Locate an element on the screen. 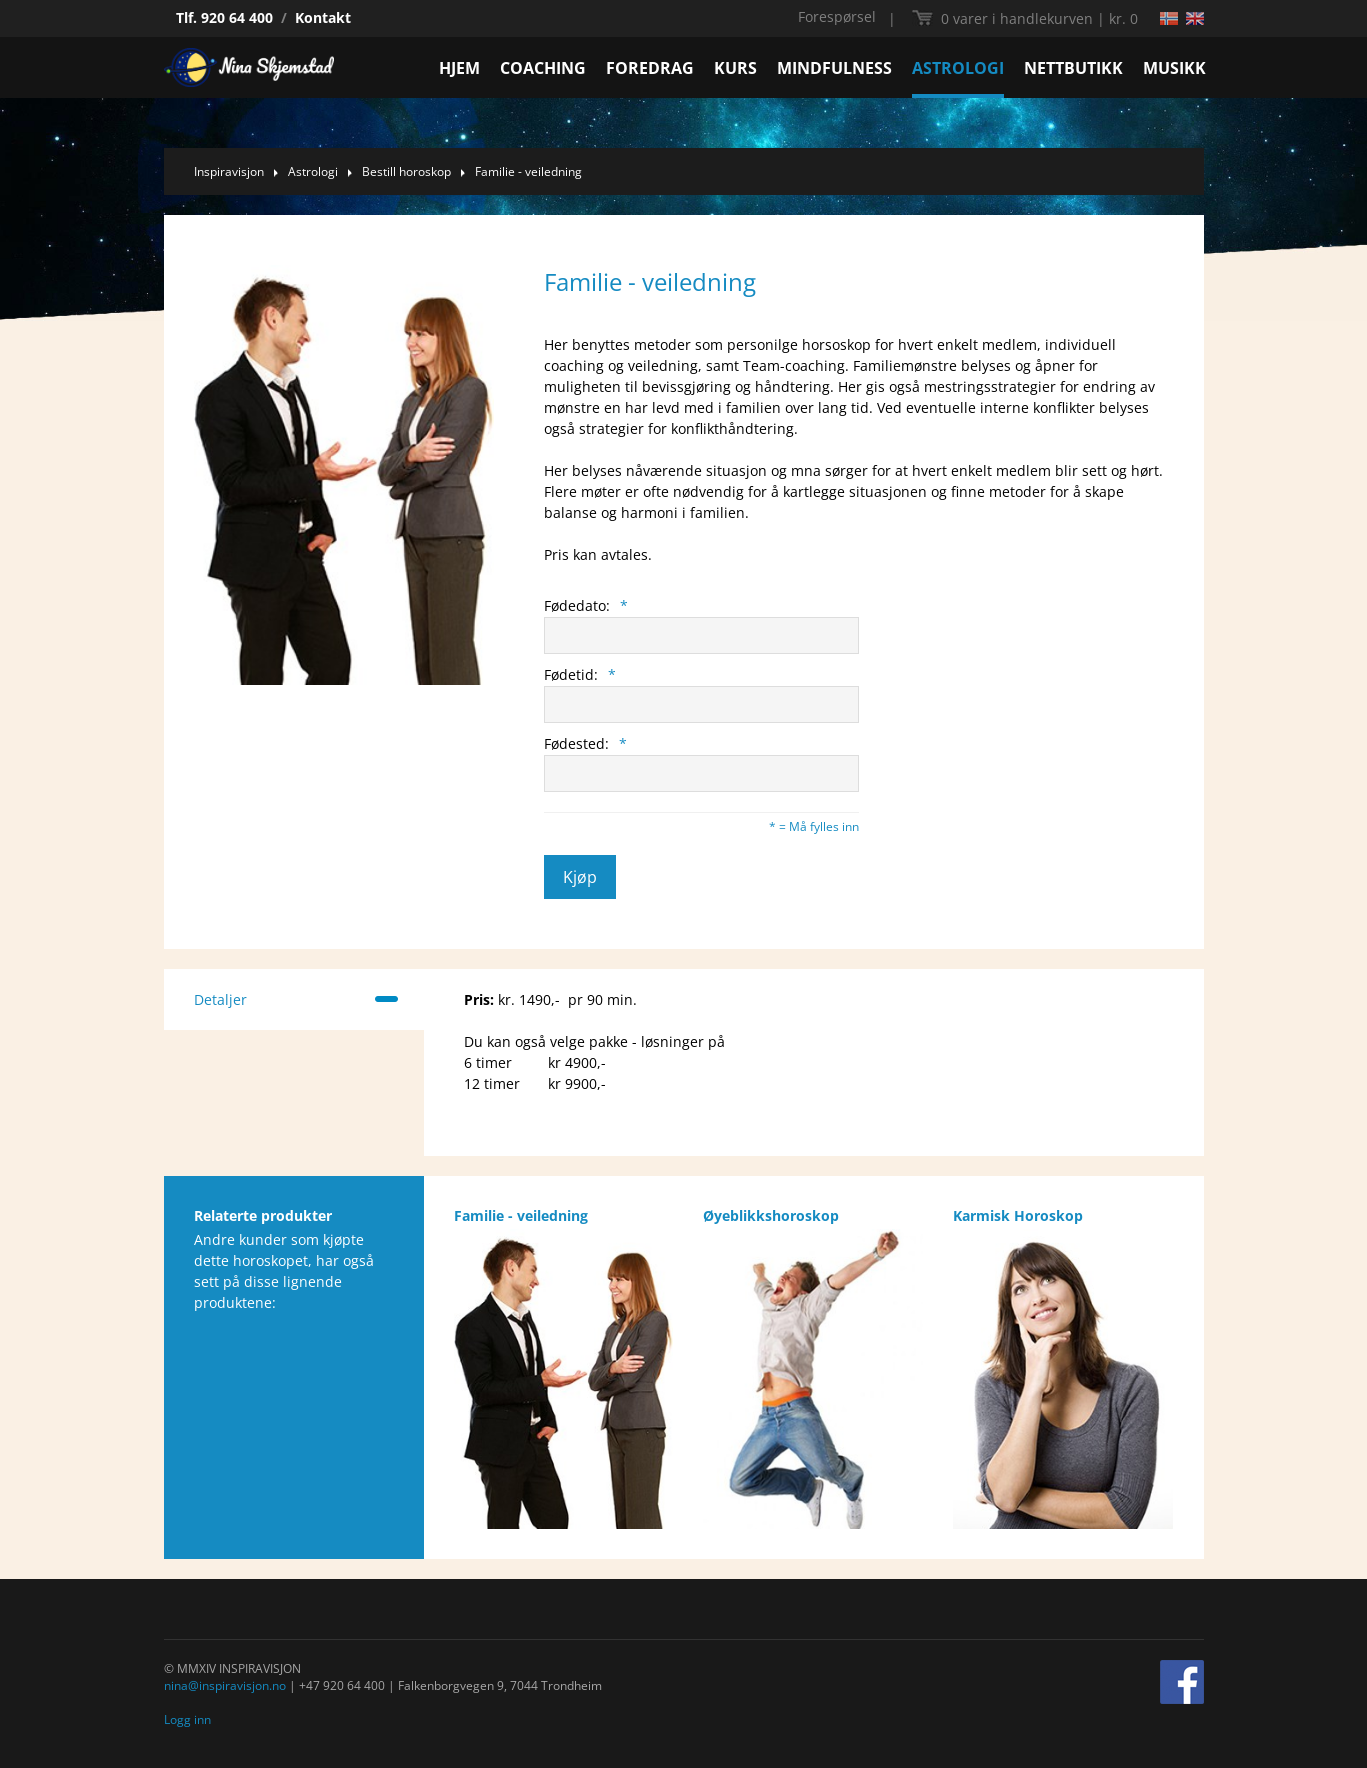  Fødested: is located at coordinates (585, 743).